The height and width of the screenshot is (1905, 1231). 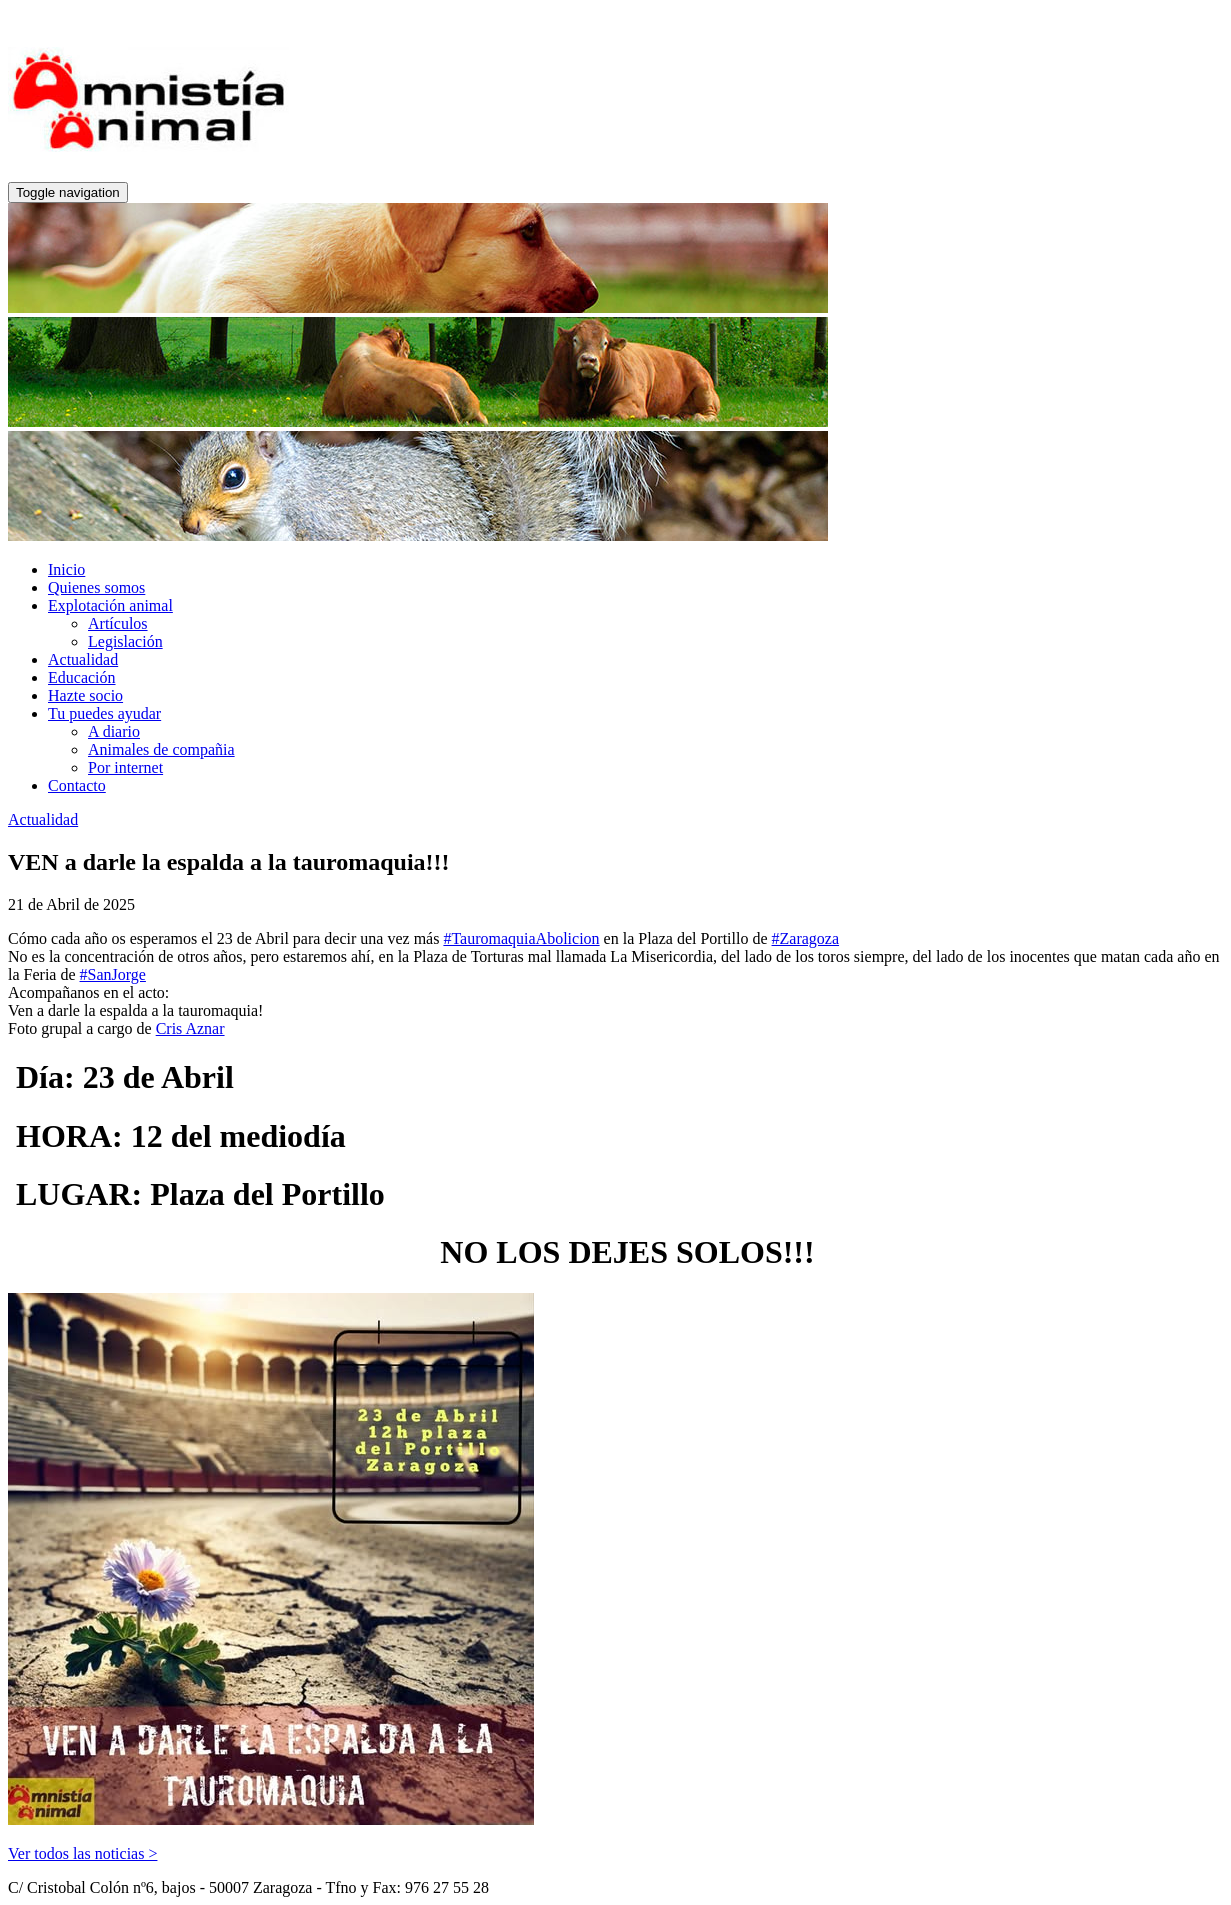 What do you see at coordinates (110, 605) in the screenshot?
I see `Explotación animal` at bounding box center [110, 605].